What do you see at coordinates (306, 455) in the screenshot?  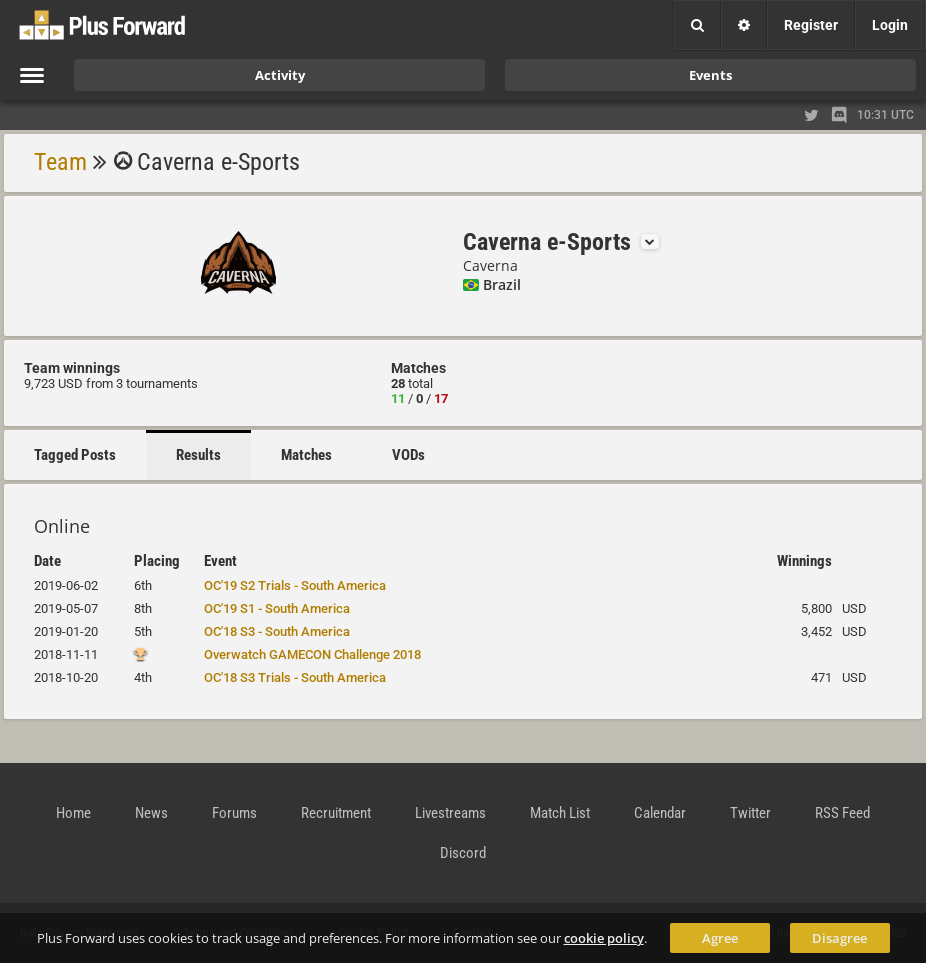 I see `Matches` at bounding box center [306, 455].